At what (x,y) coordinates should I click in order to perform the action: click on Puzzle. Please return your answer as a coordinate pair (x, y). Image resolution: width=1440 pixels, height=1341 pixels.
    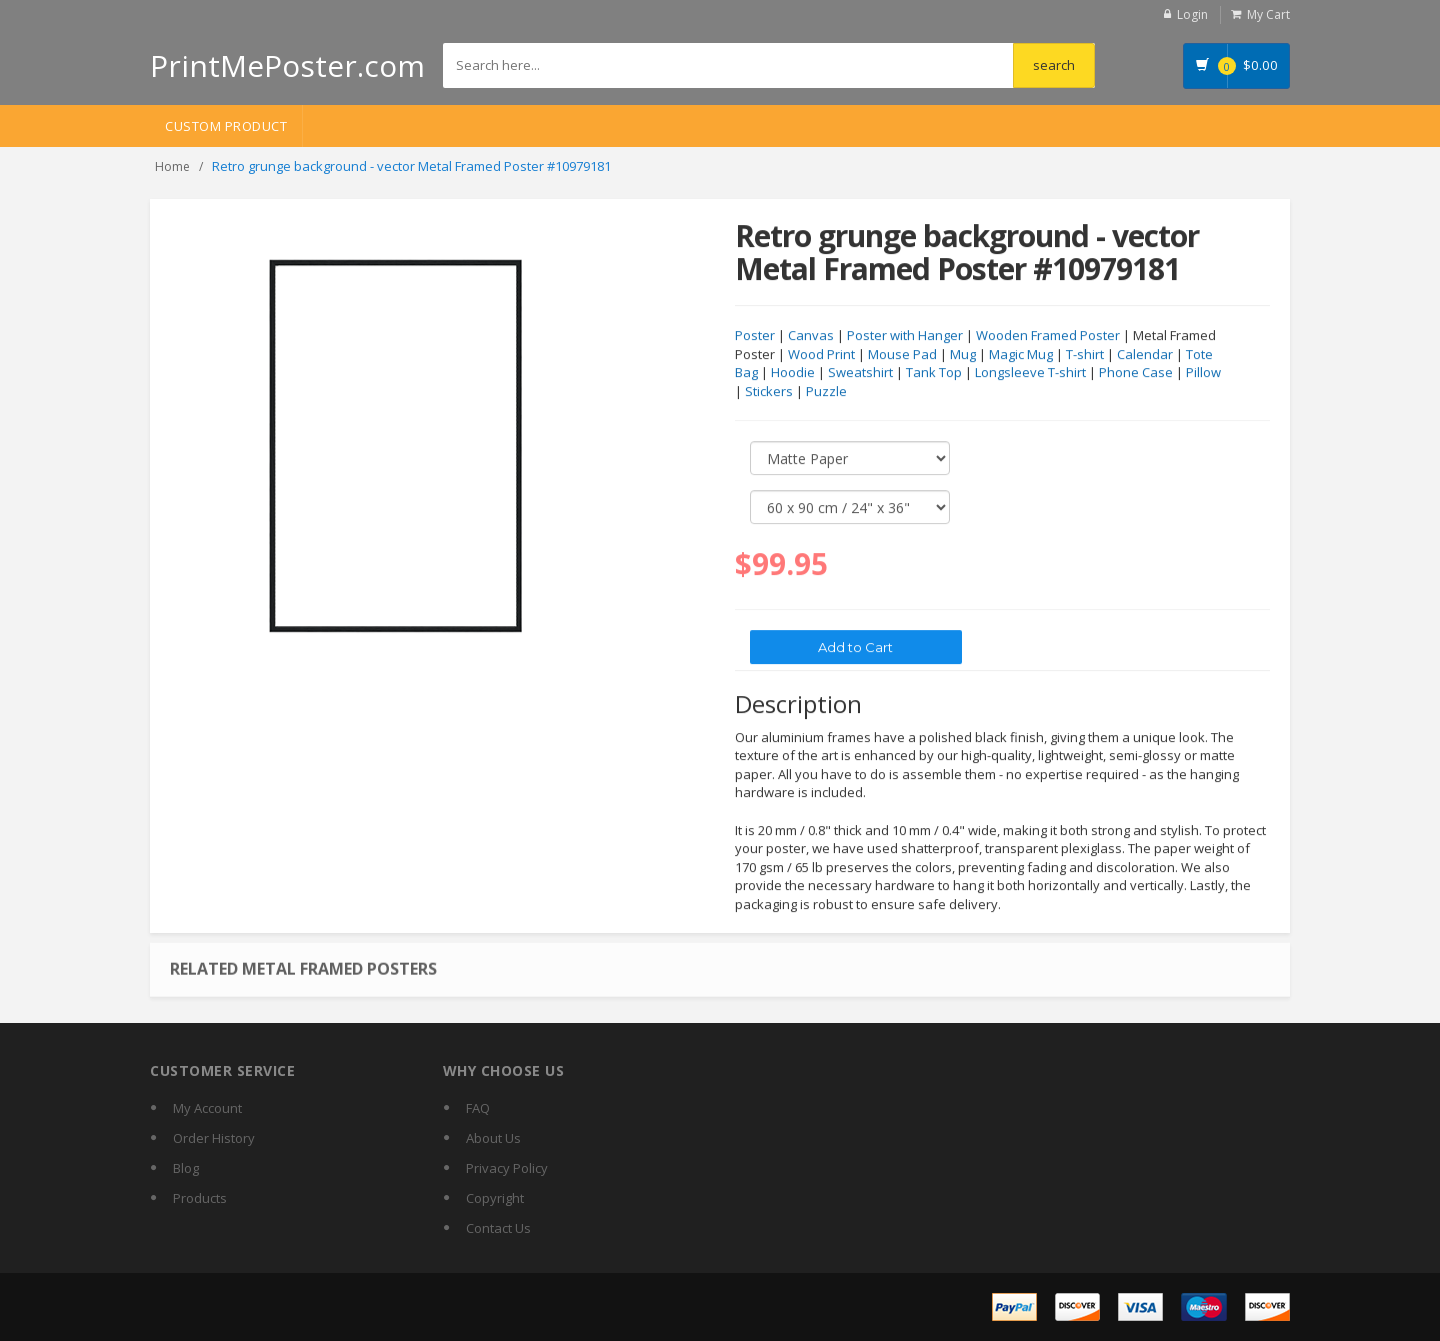
    Looking at the image, I should click on (826, 392).